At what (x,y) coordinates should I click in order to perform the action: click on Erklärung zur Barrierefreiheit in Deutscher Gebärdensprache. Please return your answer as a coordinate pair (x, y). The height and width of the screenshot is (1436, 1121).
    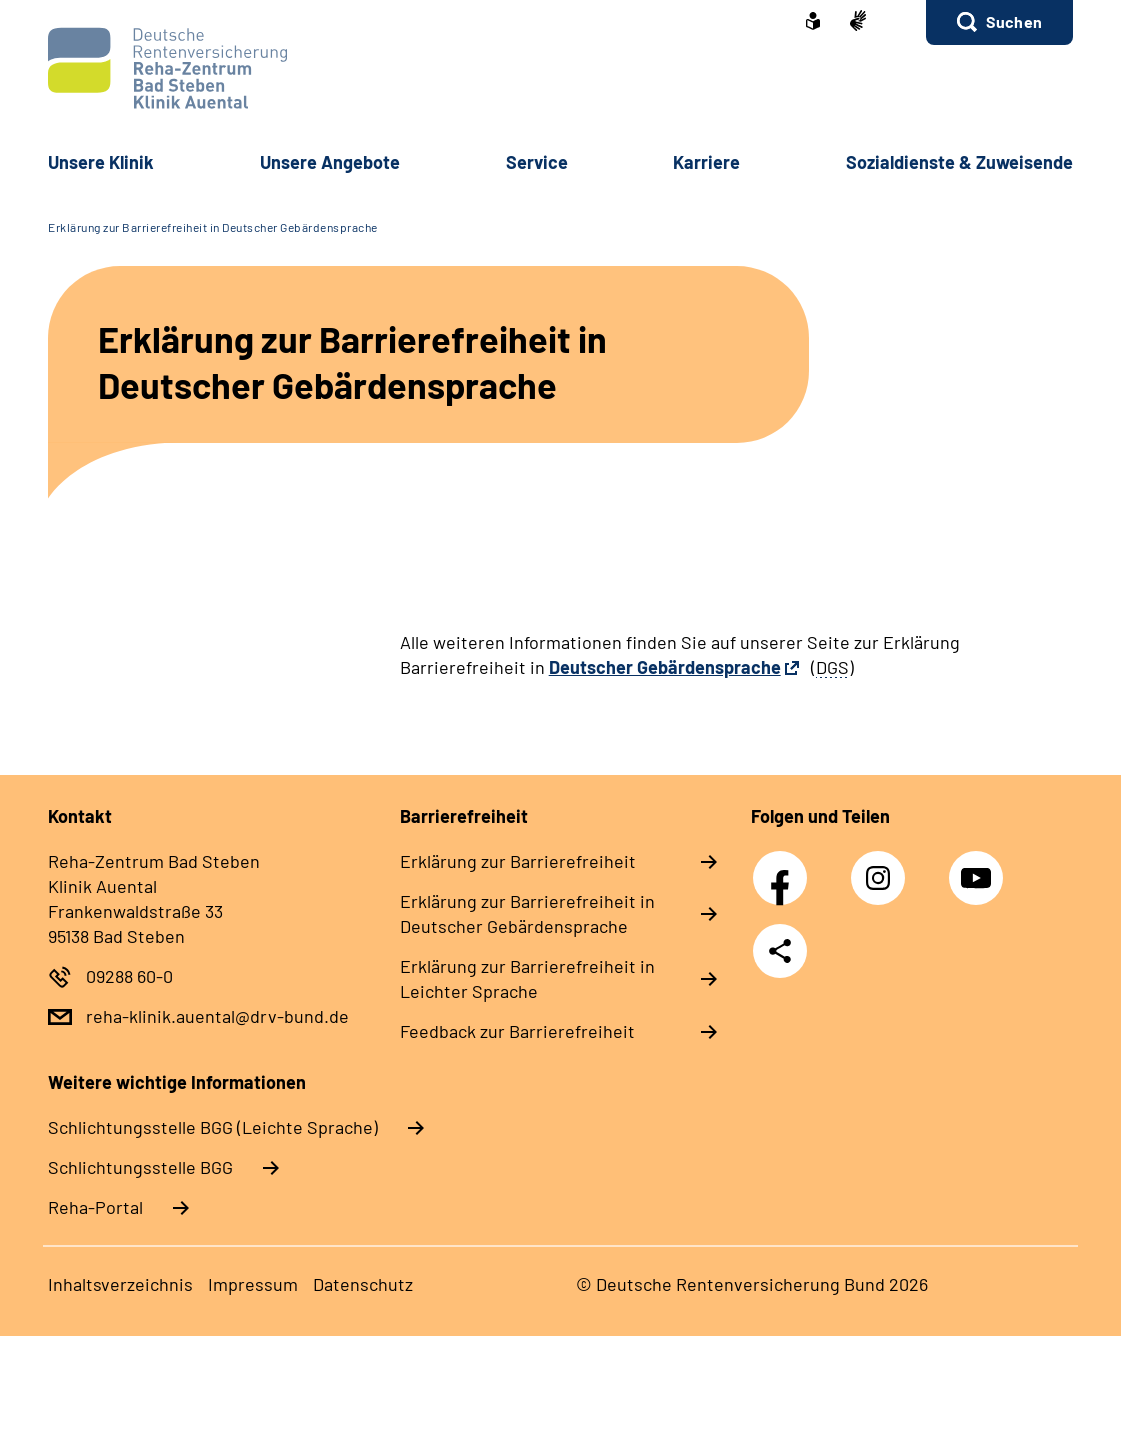
    Looking at the image, I should click on (213, 227).